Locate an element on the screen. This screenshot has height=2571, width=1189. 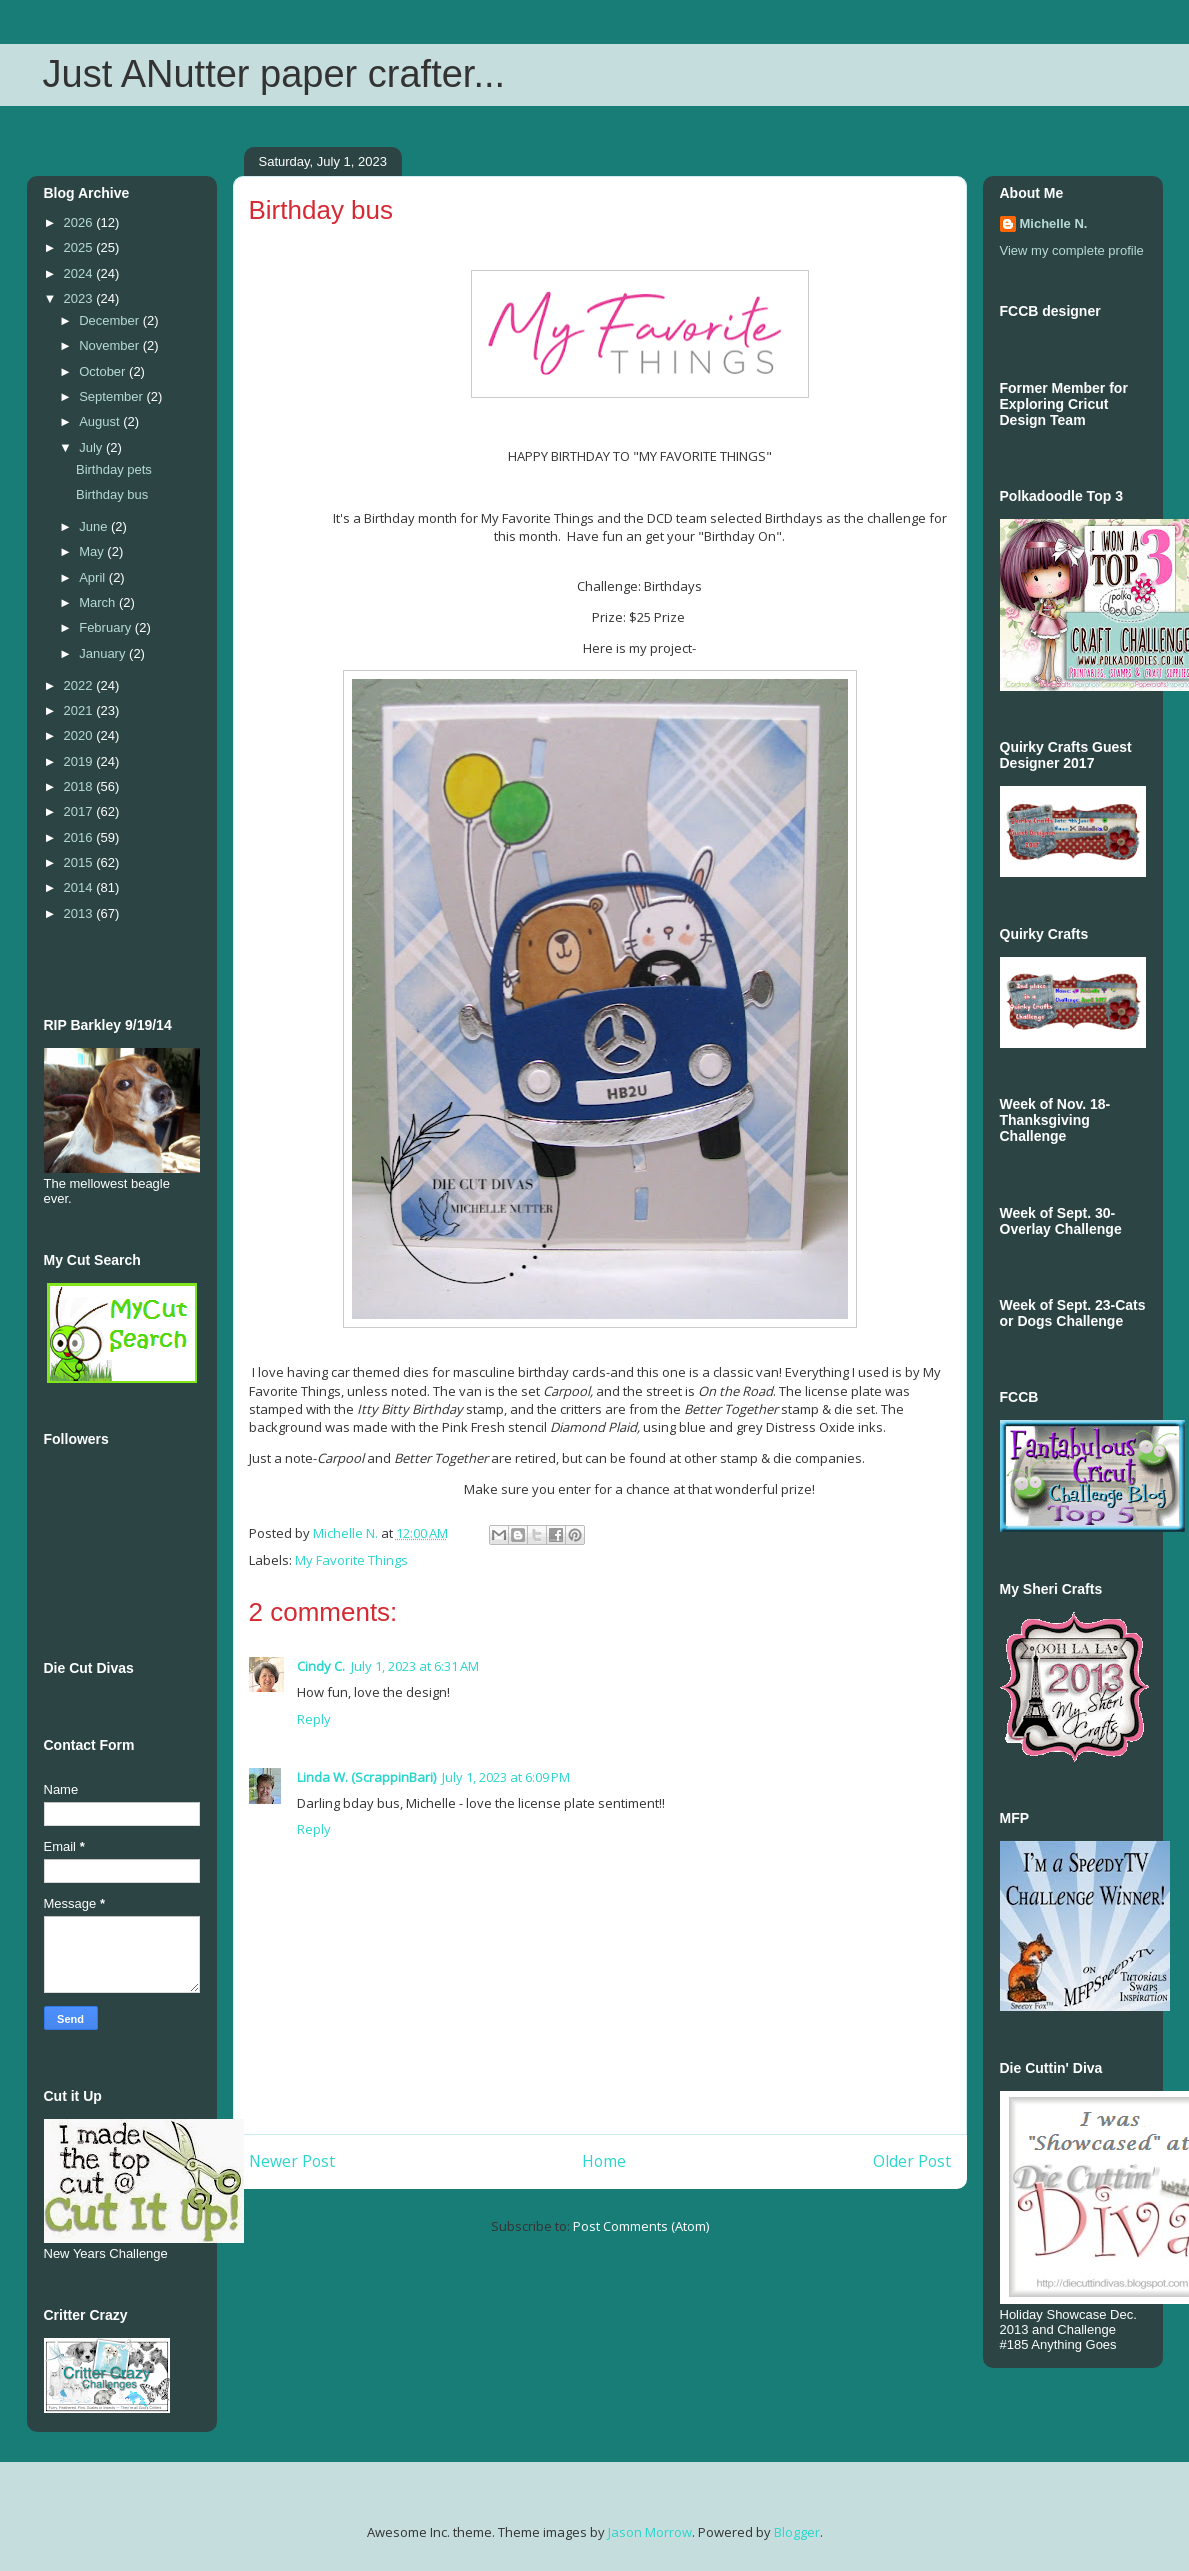
Blogger is located at coordinates (797, 2532).